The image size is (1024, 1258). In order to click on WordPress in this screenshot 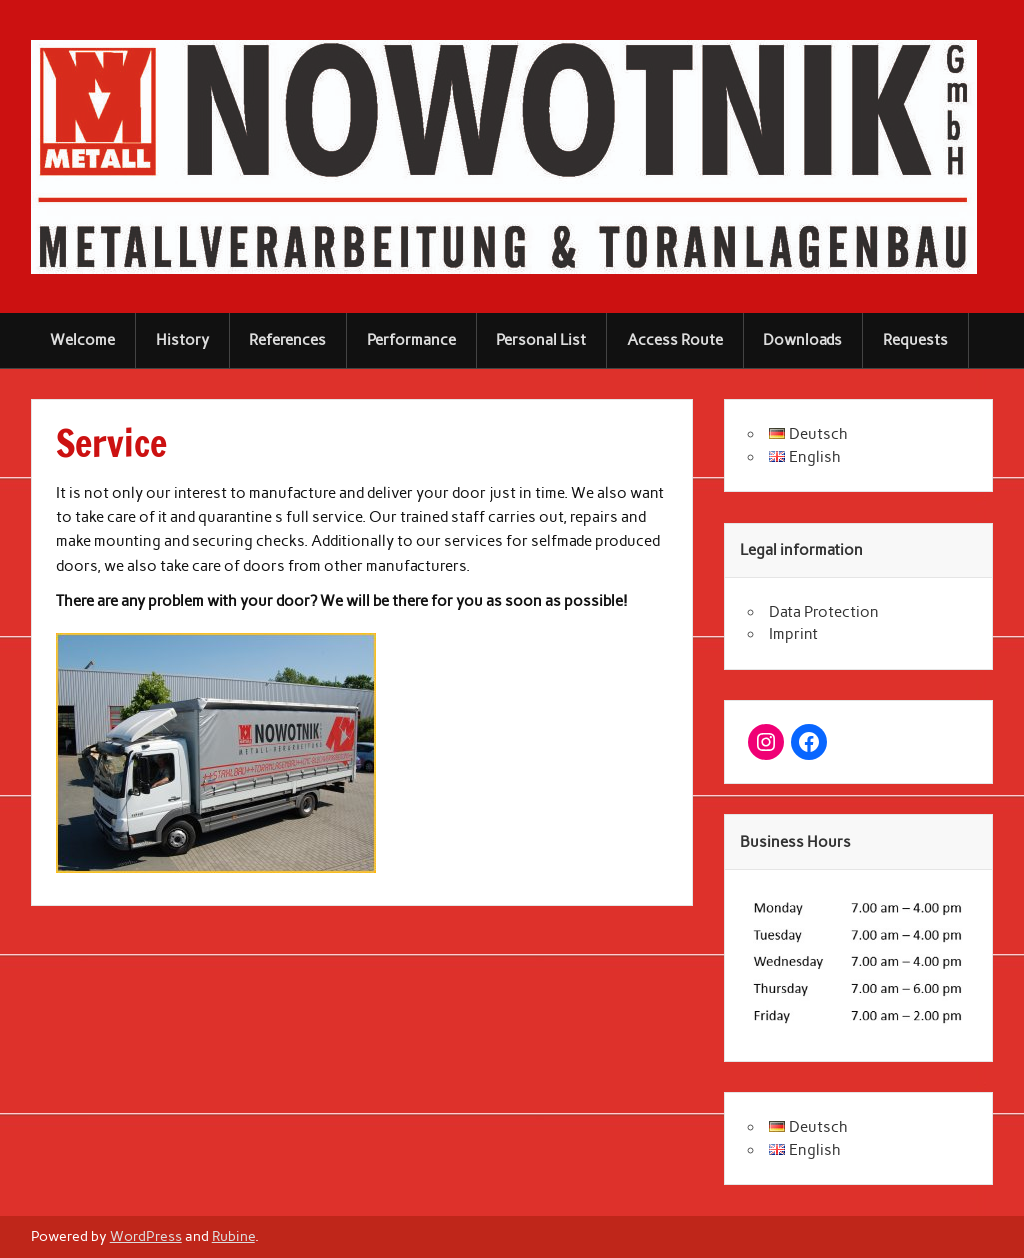, I will do `click(146, 1236)`.